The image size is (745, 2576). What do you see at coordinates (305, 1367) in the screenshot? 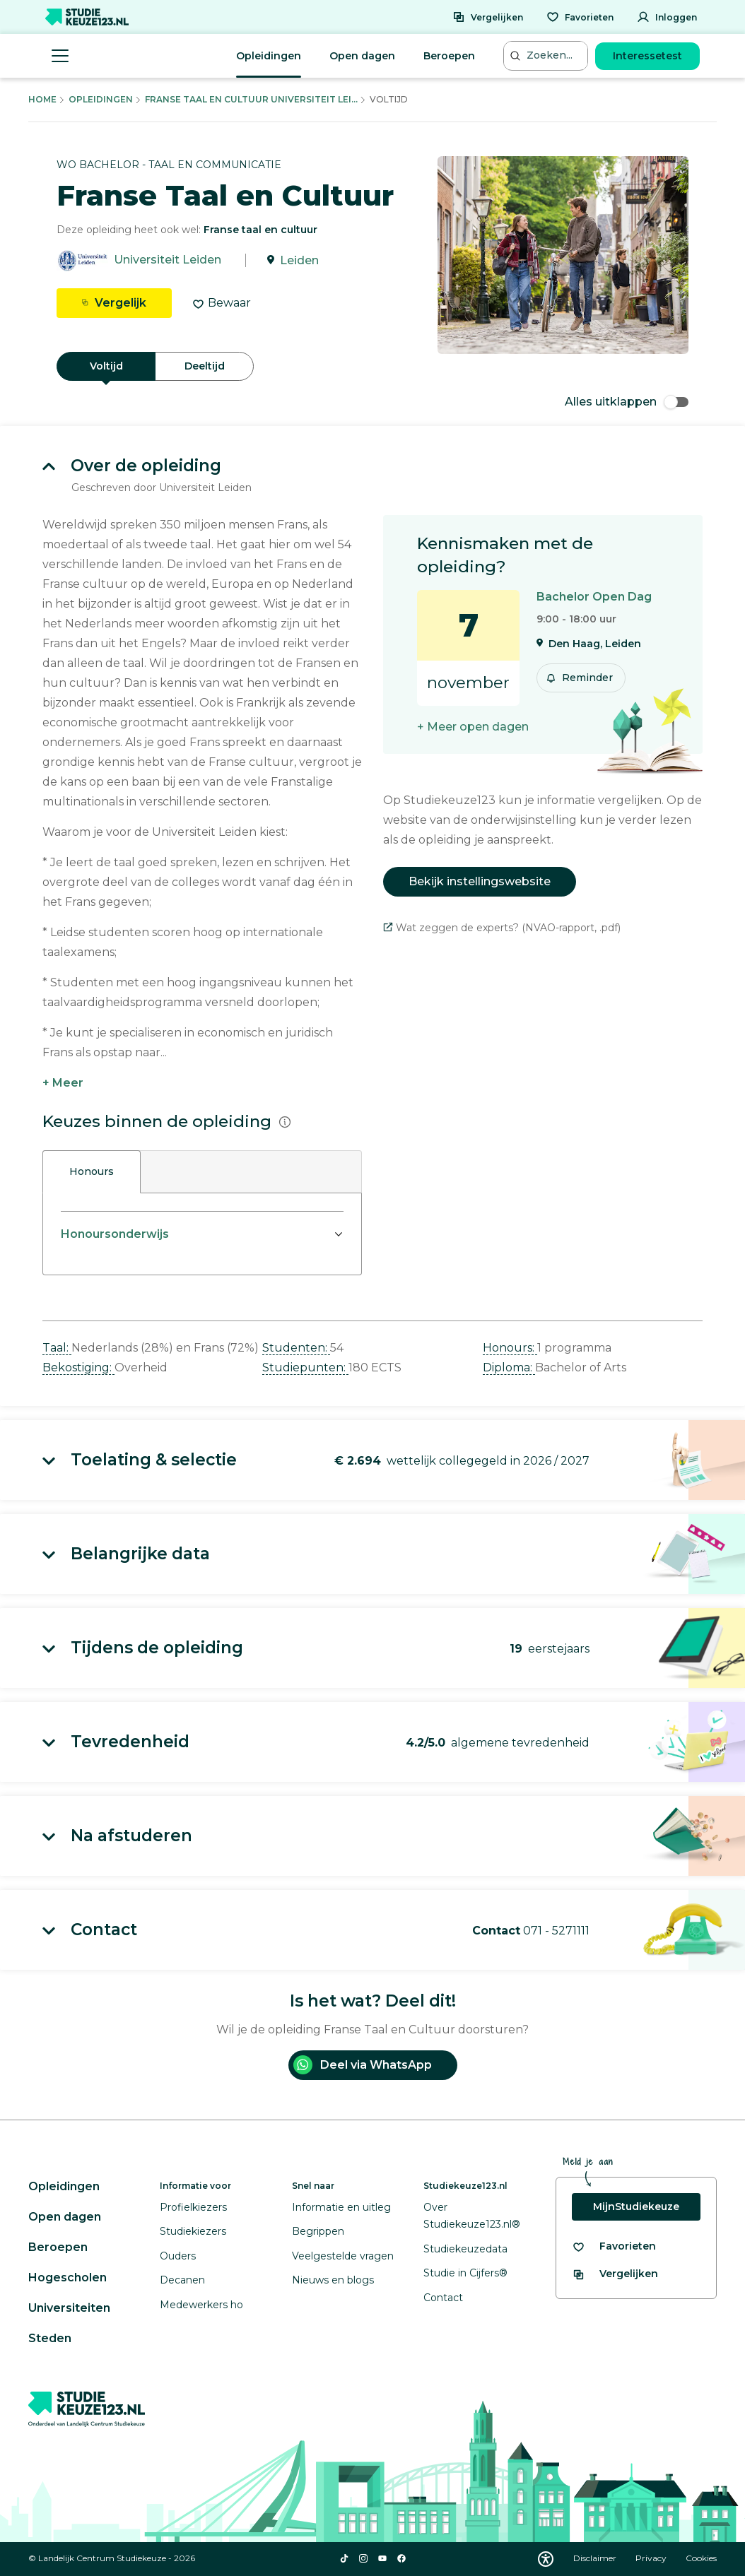
I see `Studiepunten: [button]` at bounding box center [305, 1367].